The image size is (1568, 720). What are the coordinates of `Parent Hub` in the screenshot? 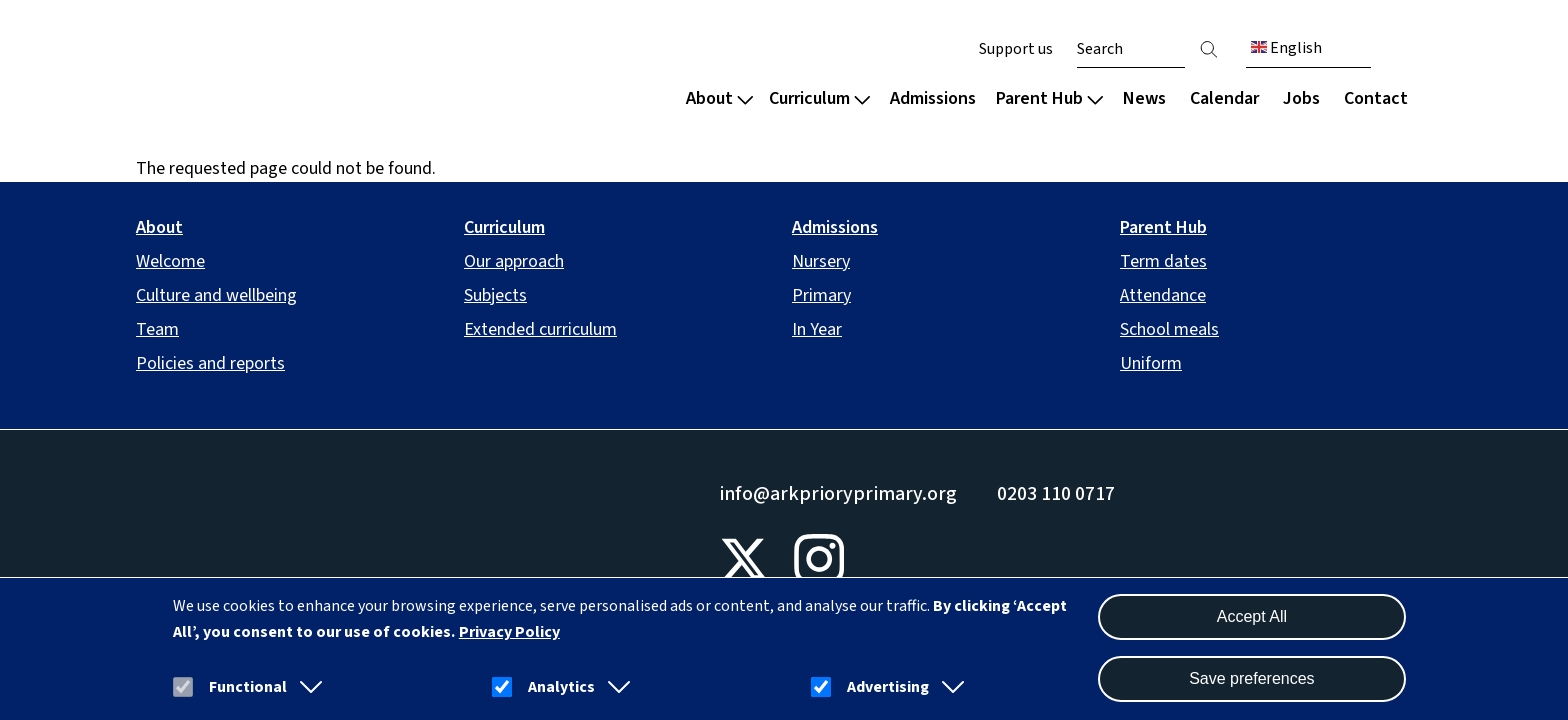 It's located at (1049, 98).